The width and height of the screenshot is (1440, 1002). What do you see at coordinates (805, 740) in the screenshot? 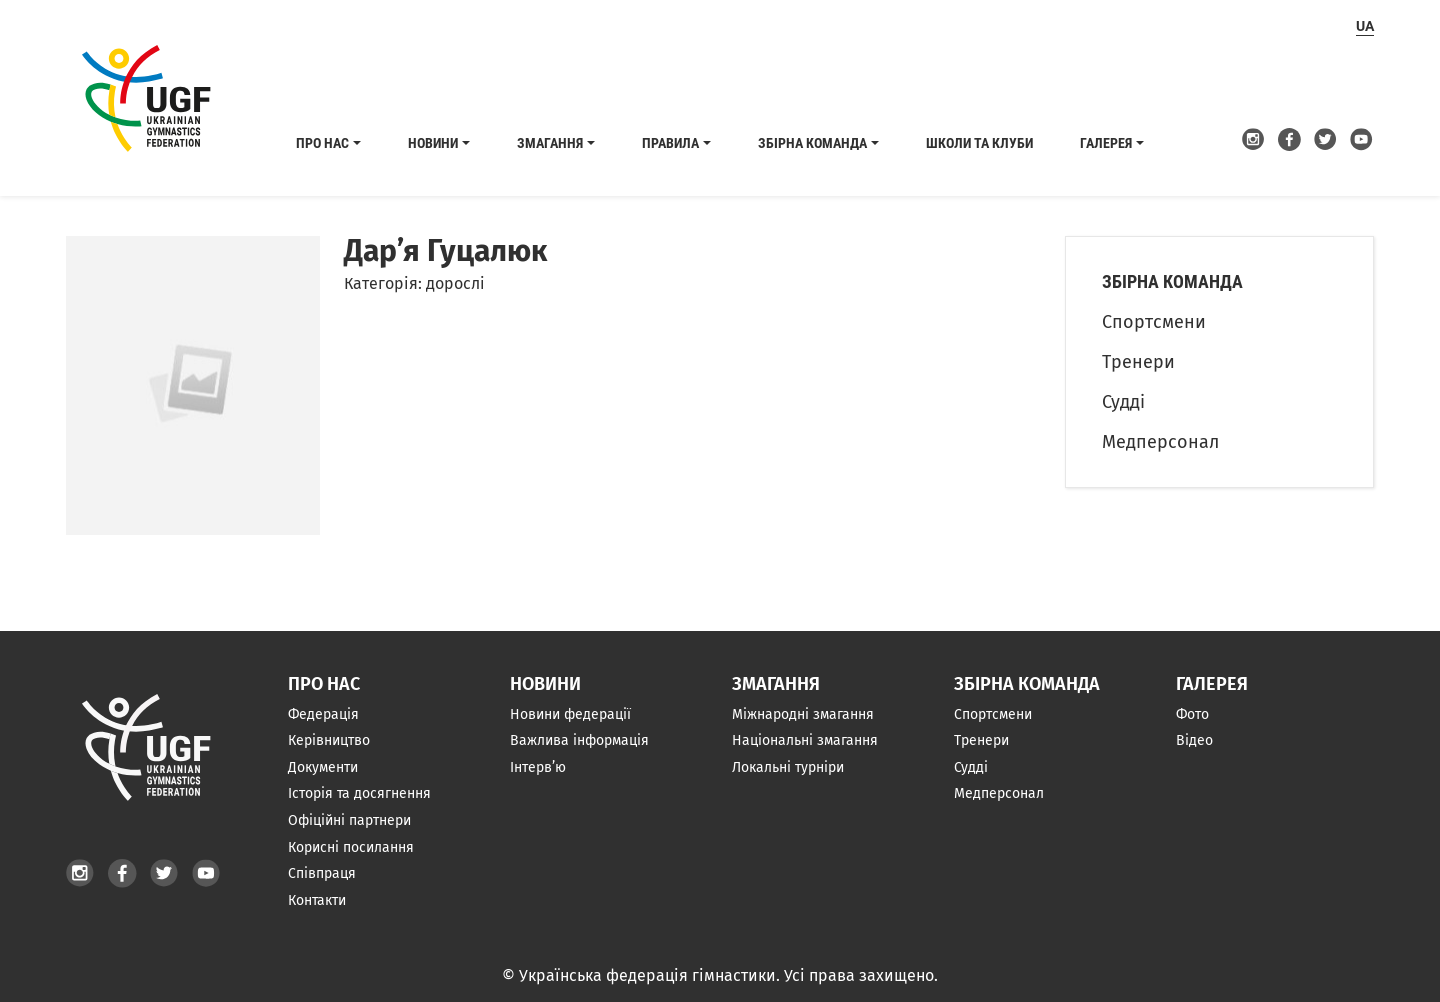
I see `Національні змагання` at bounding box center [805, 740].